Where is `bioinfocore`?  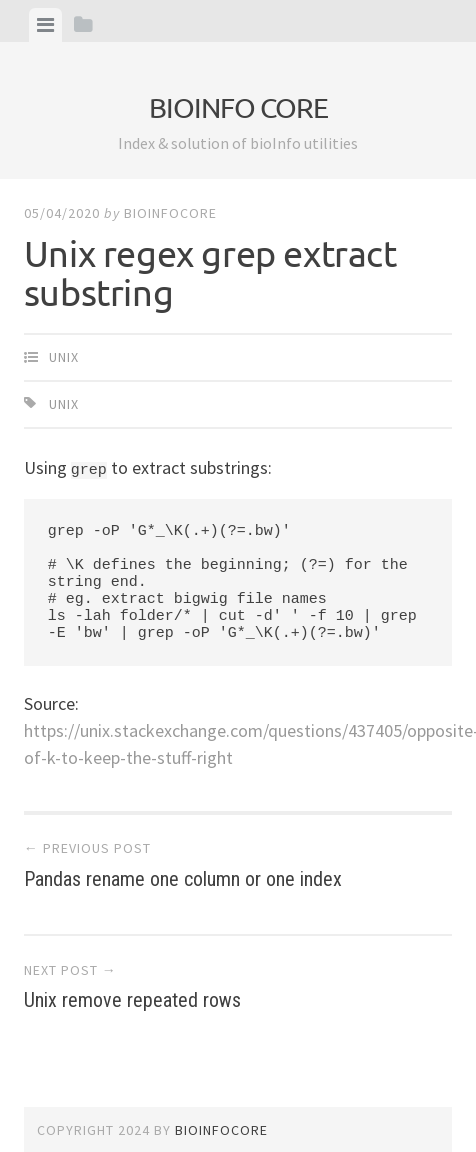
bioinfocore is located at coordinates (170, 213).